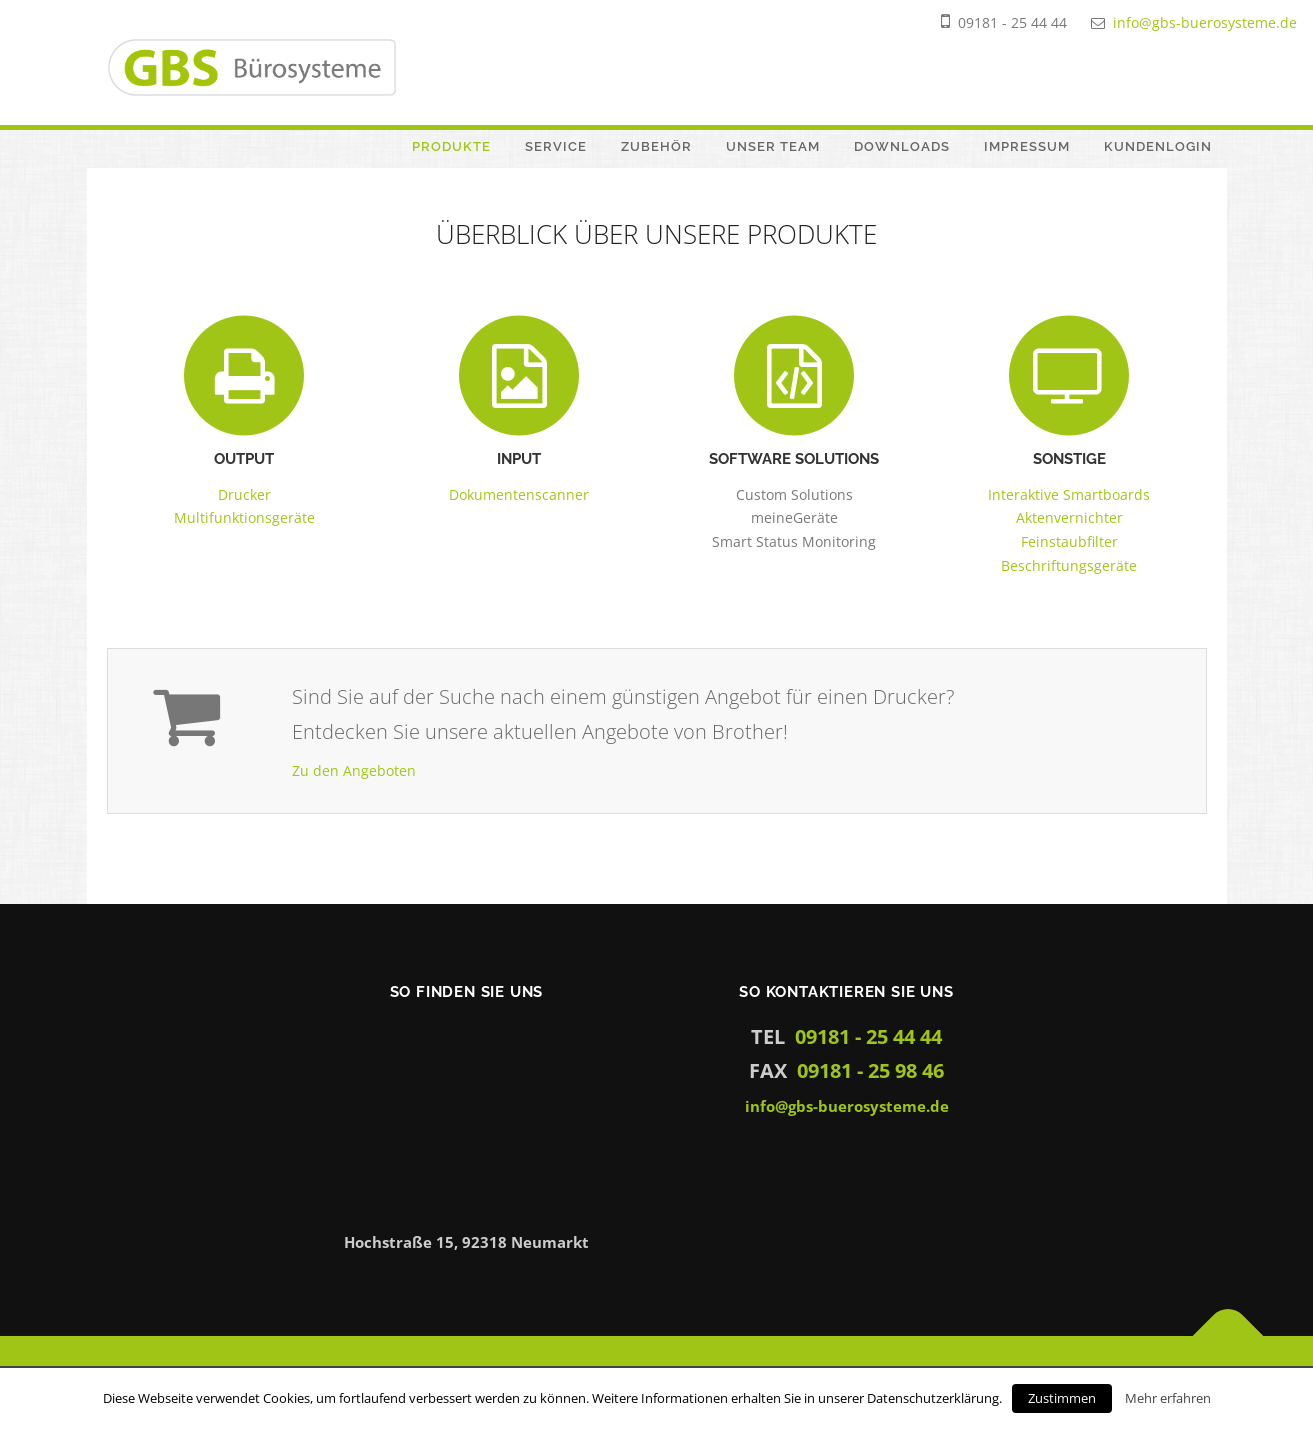 The image size is (1313, 1429). Describe the element at coordinates (519, 494) in the screenshot. I see `Dokumentenscanner` at that location.